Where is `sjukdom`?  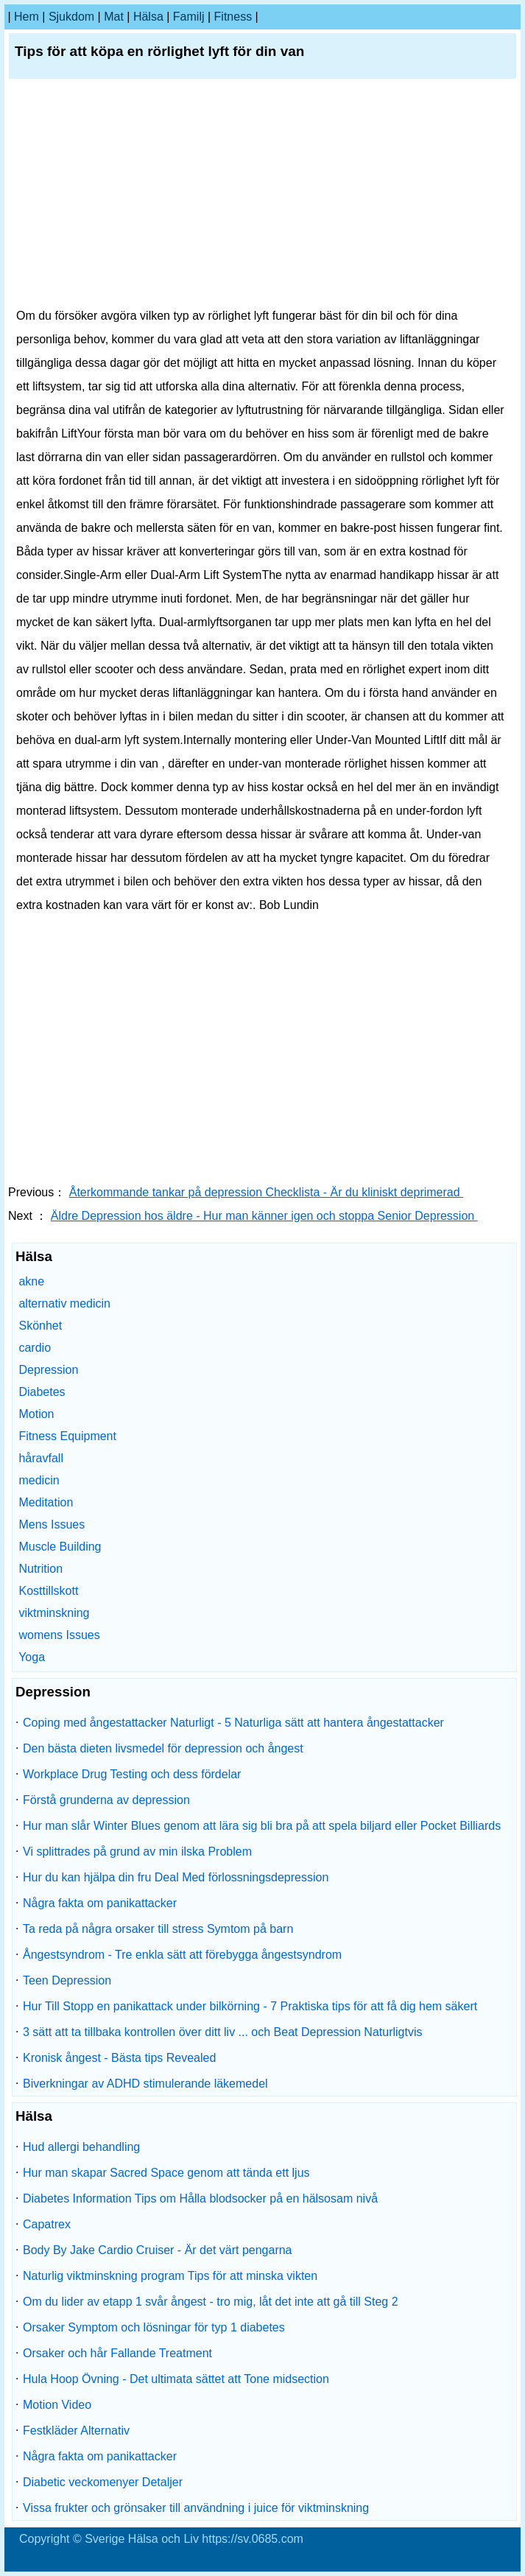 sjukdom is located at coordinates (71, 16).